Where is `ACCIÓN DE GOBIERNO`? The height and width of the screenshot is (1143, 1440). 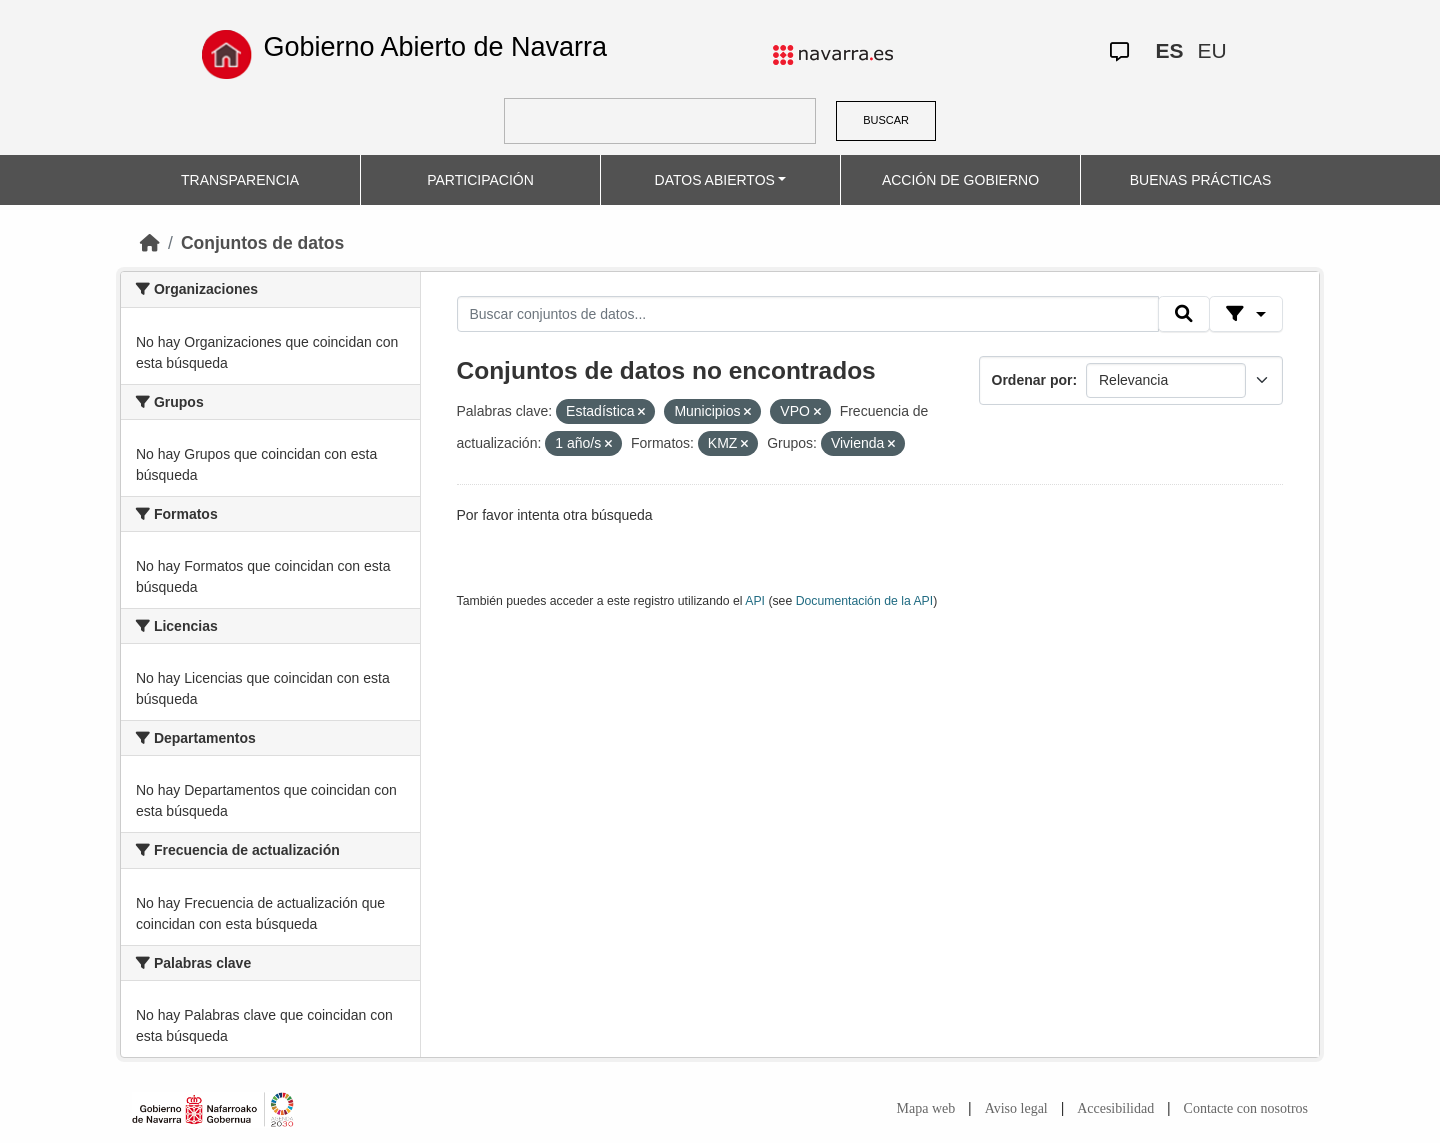 ACCIÓN DE GOBIERNO is located at coordinates (960, 180).